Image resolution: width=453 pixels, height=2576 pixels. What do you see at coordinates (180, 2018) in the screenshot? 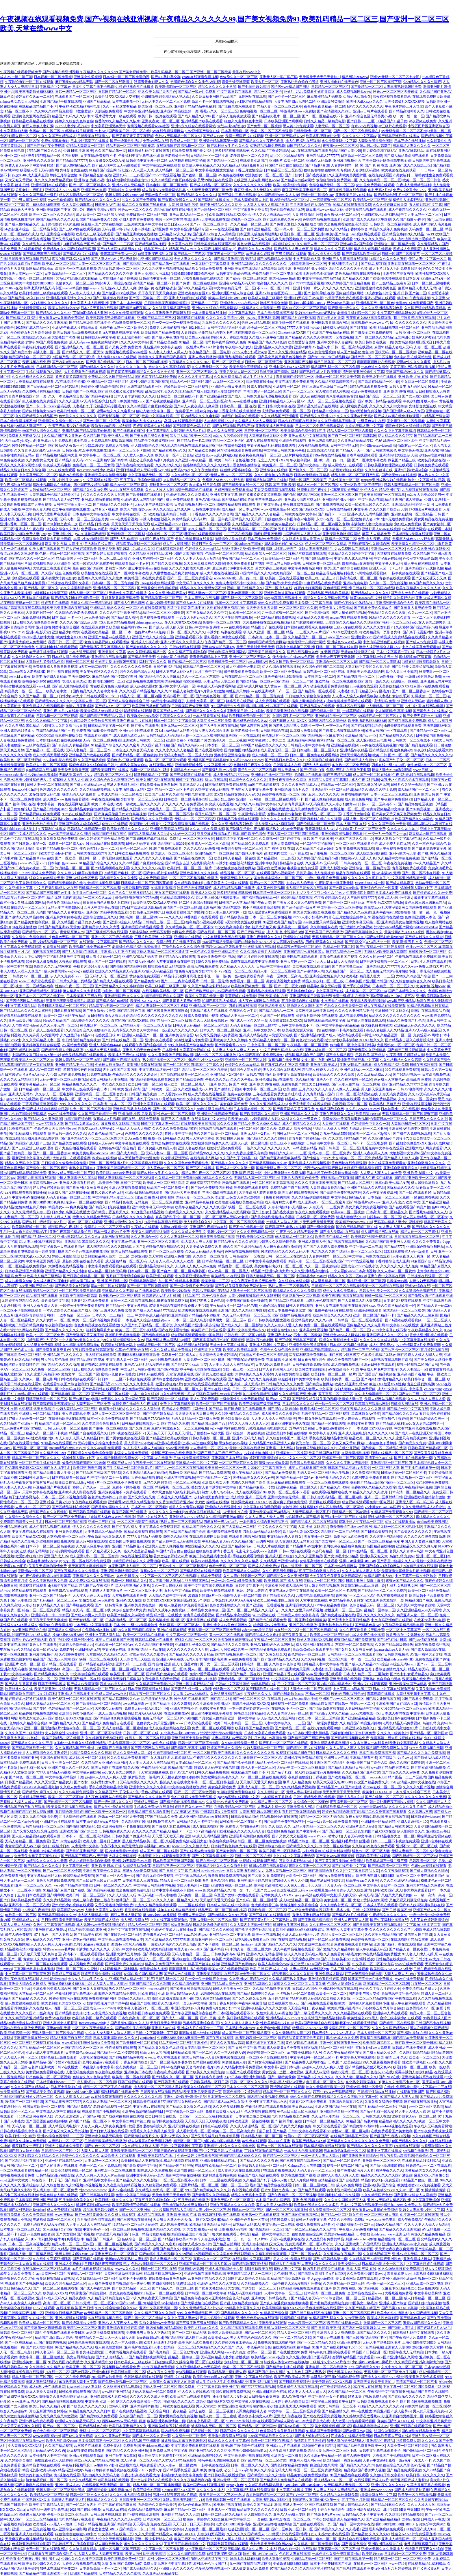
I see `国产成人一w区二区三区` at bounding box center [180, 2018].